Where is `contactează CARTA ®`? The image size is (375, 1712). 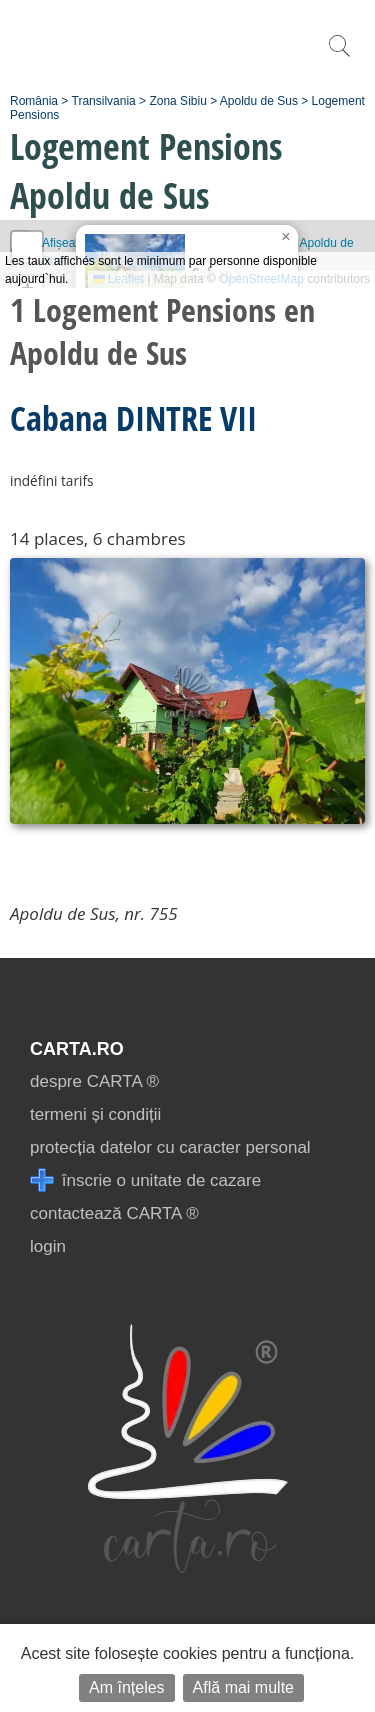 contactează CARTA ® is located at coordinates (114, 1213).